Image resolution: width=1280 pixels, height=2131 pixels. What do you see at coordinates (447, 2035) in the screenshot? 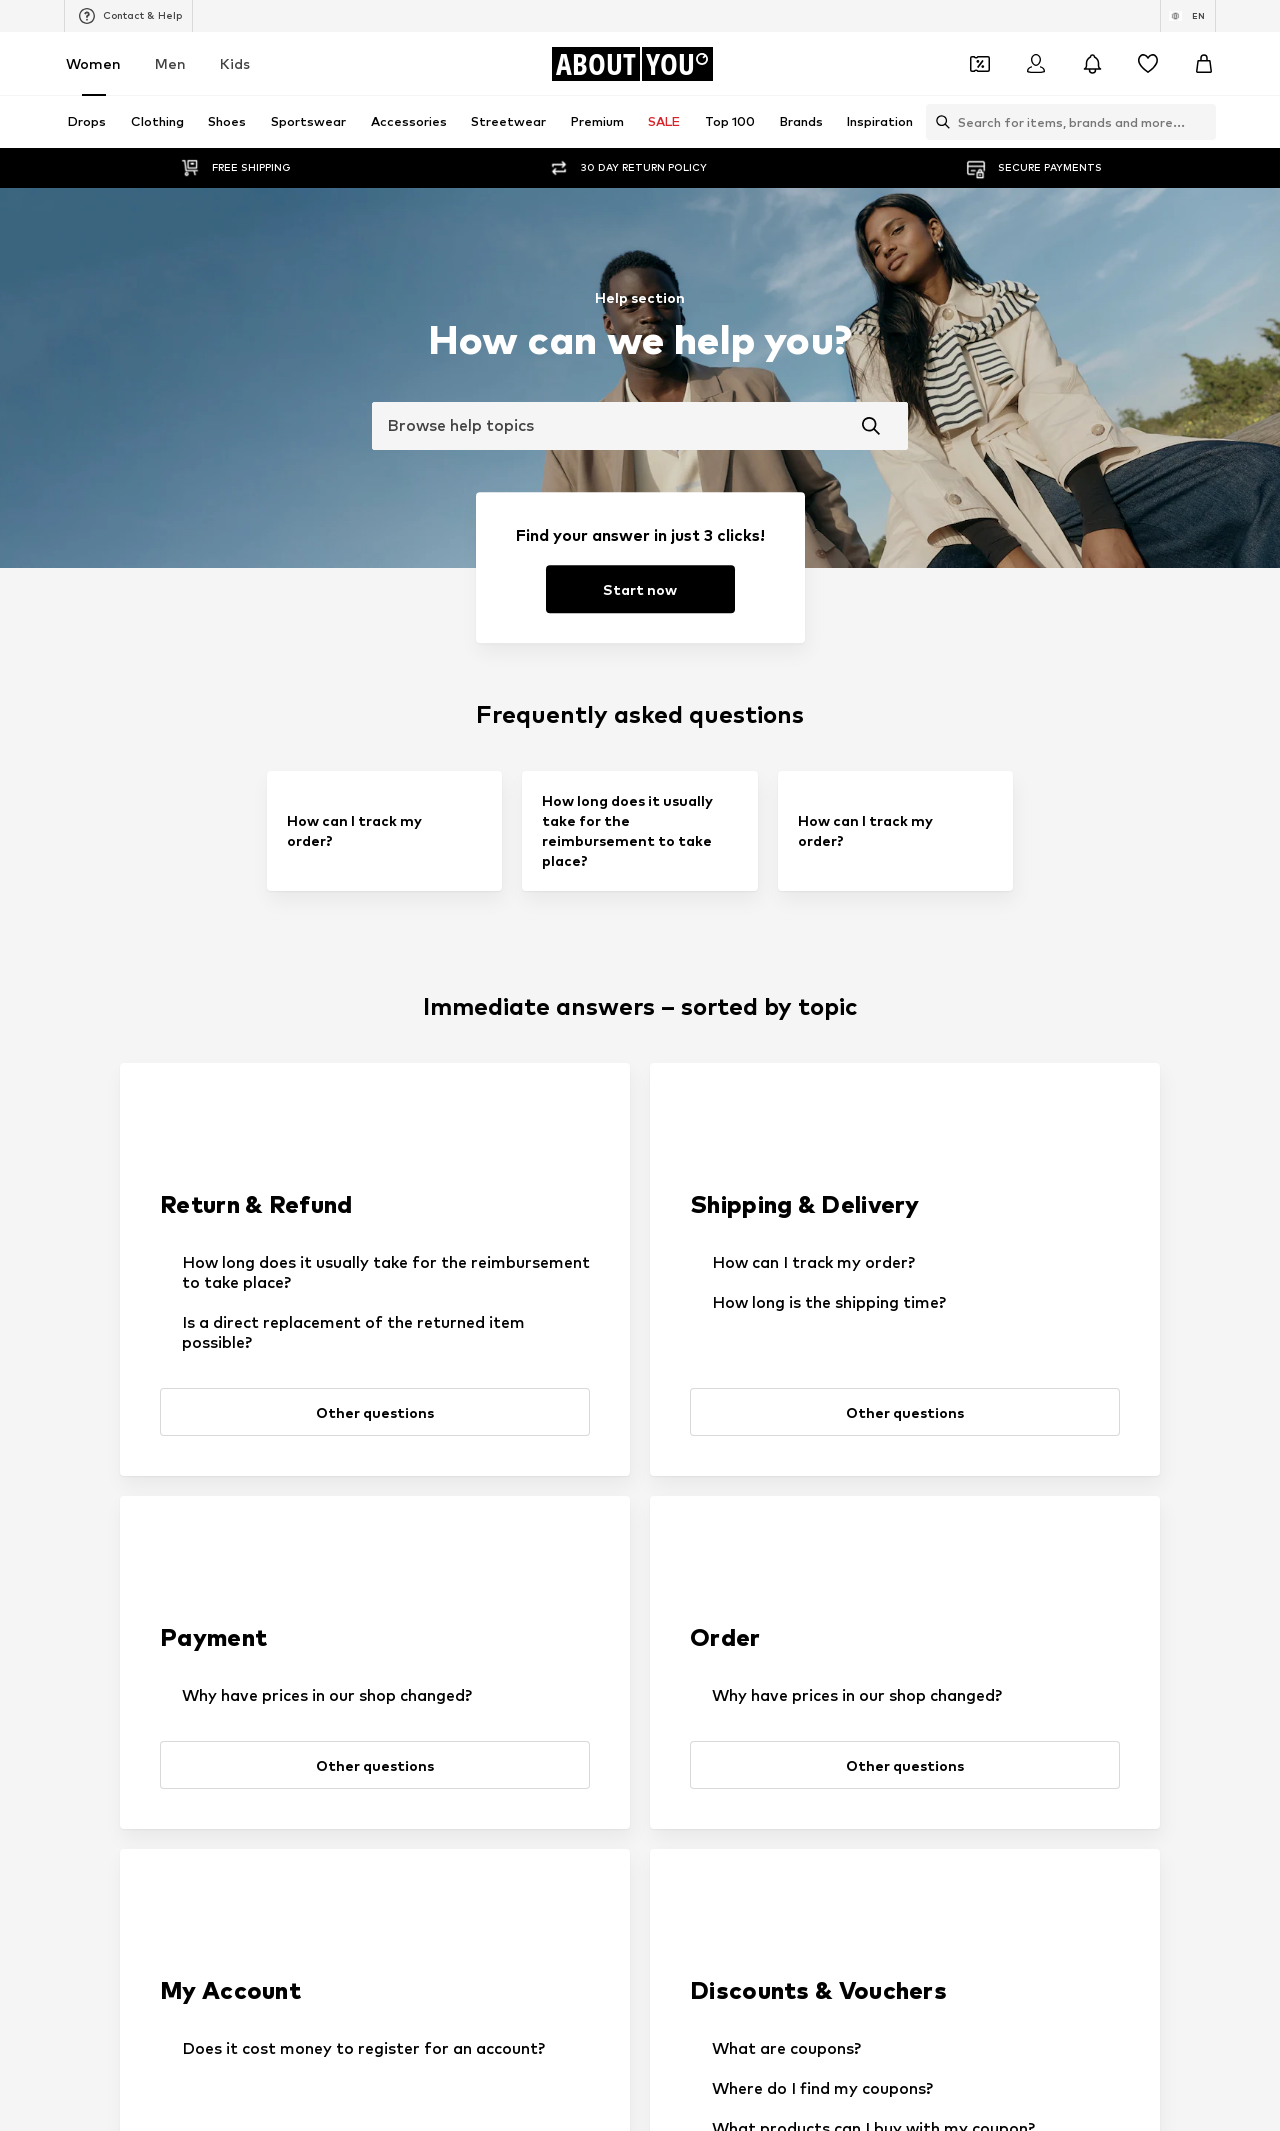
I see `customerservice@aboutyou.com` at bounding box center [447, 2035].